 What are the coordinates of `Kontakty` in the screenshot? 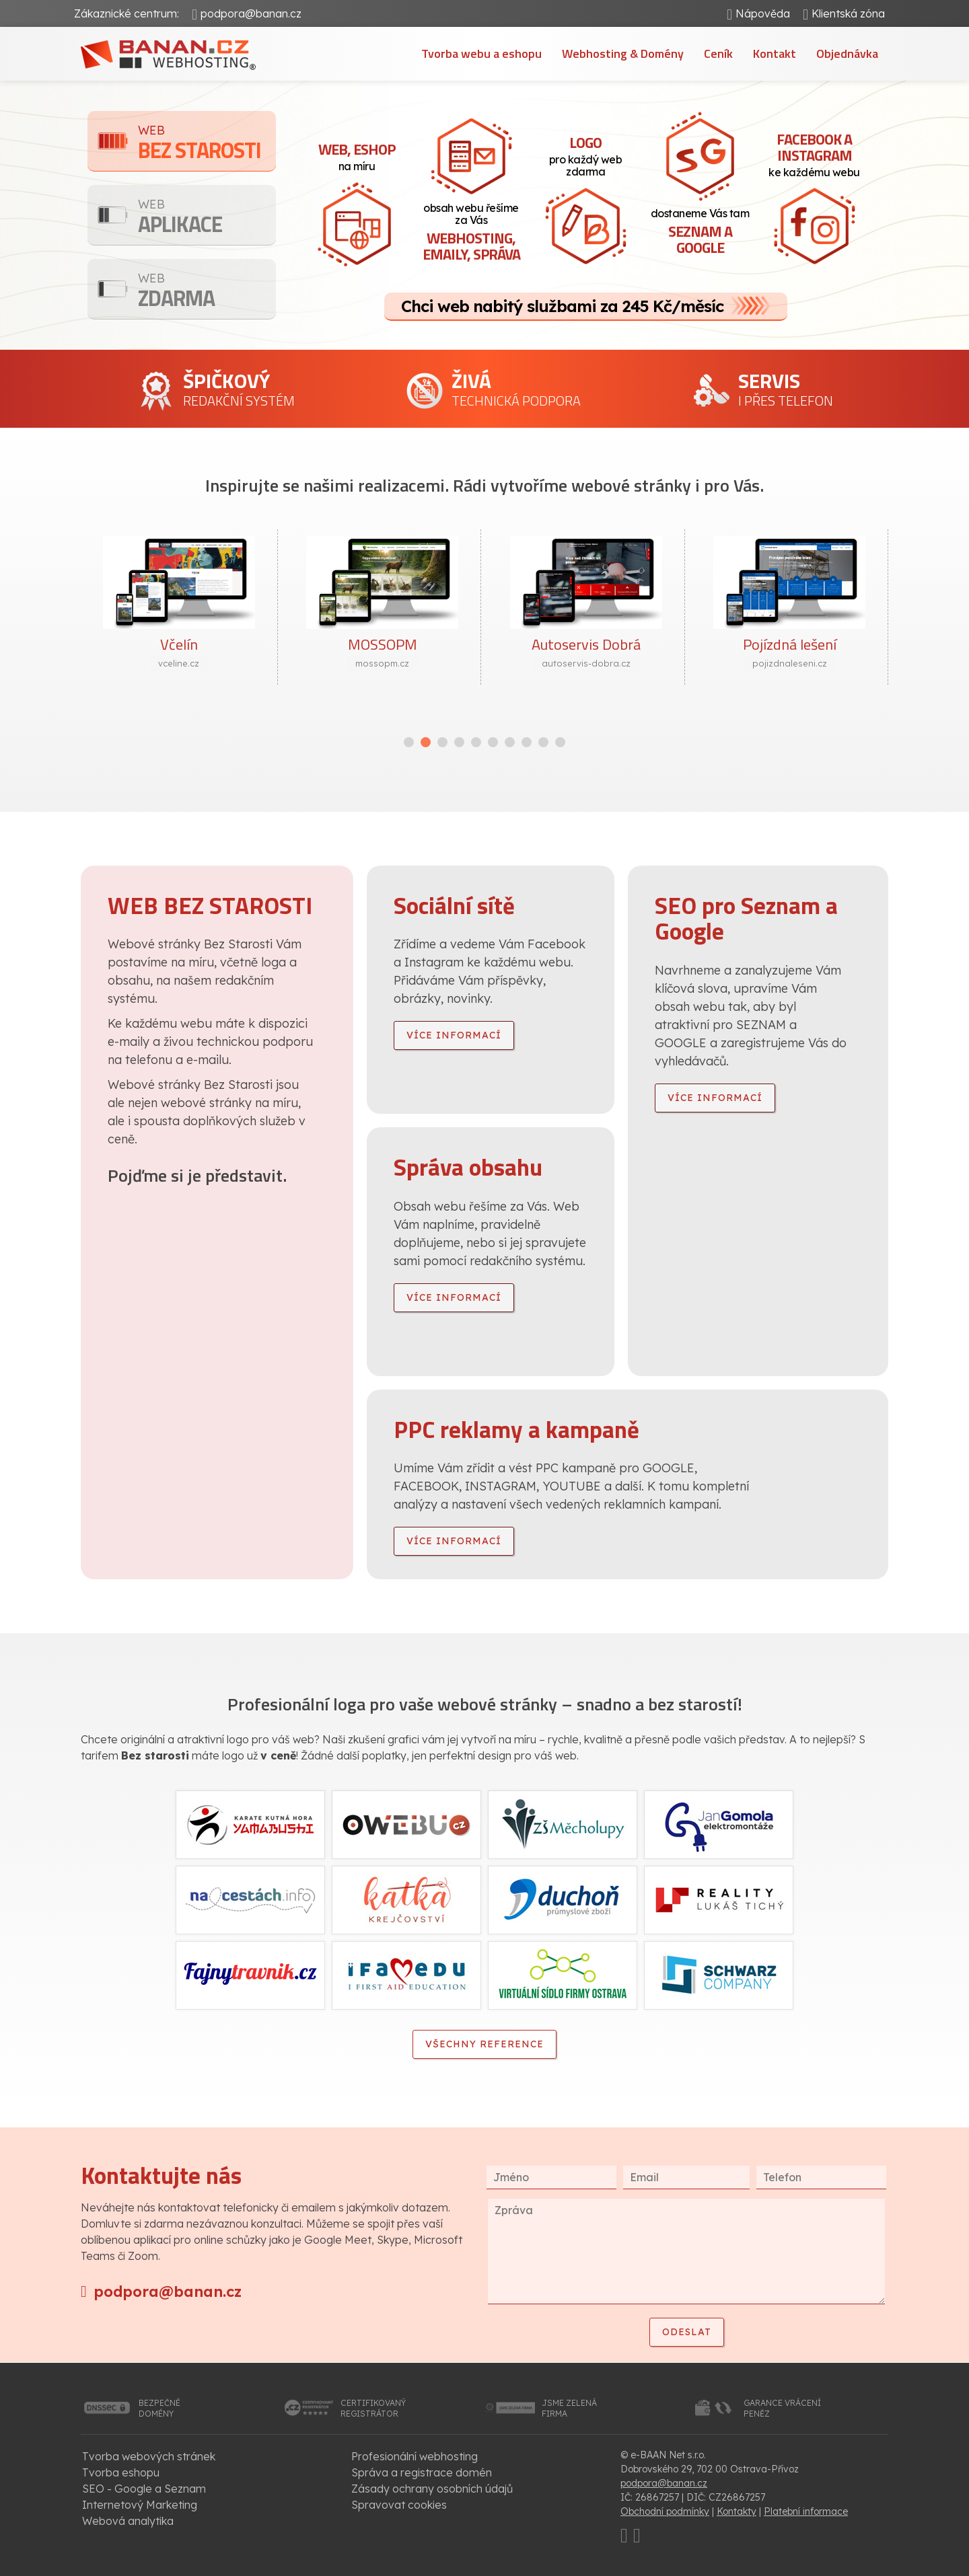 It's located at (736, 2511).